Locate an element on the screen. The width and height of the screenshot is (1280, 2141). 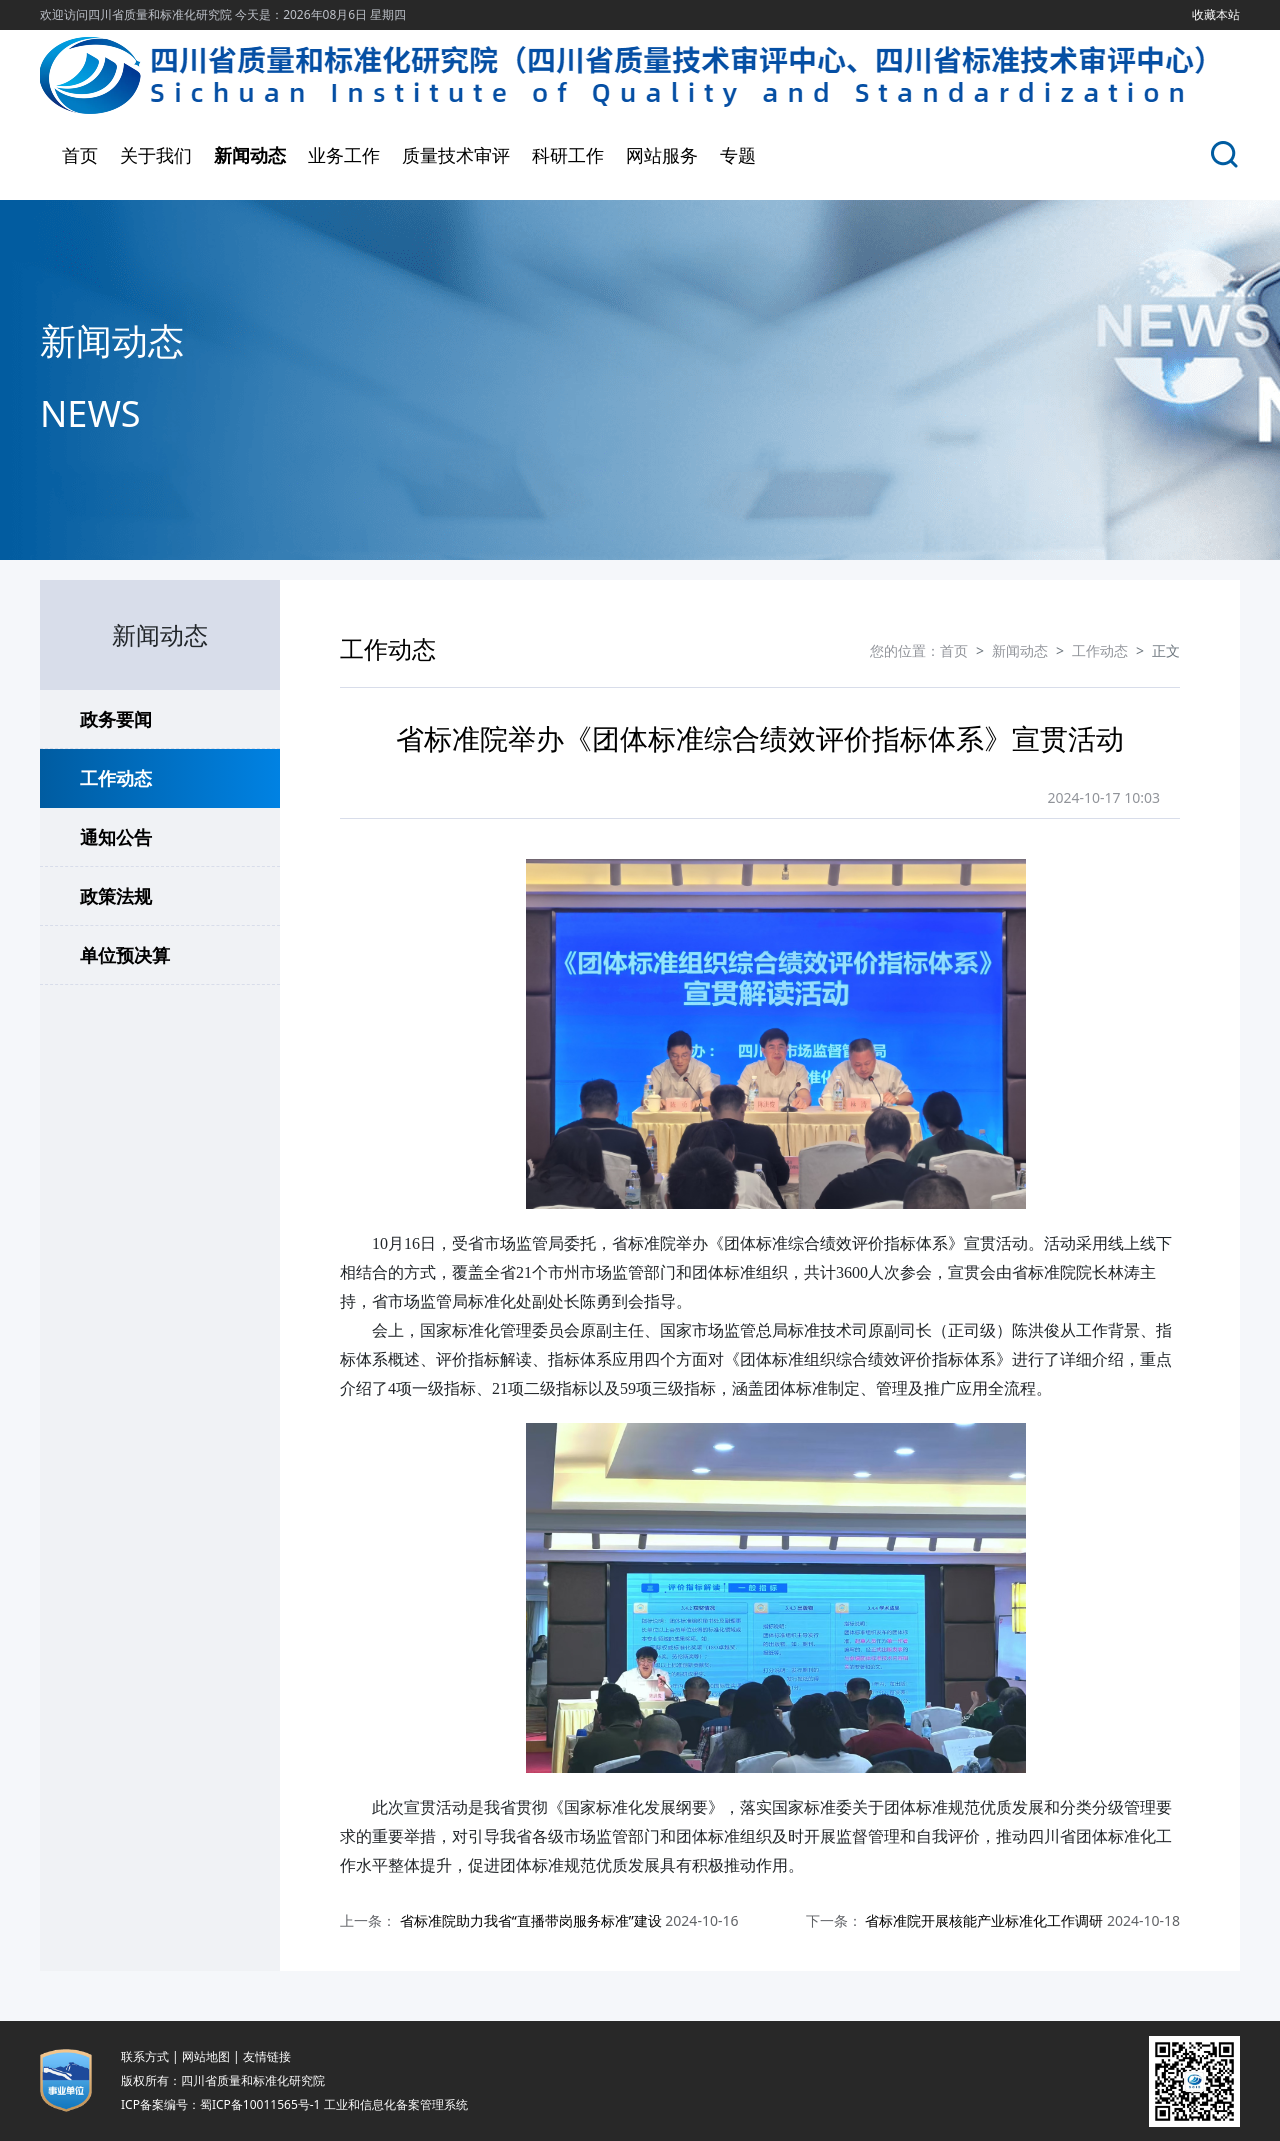
通知公告 is located at coordinates (116, 837).